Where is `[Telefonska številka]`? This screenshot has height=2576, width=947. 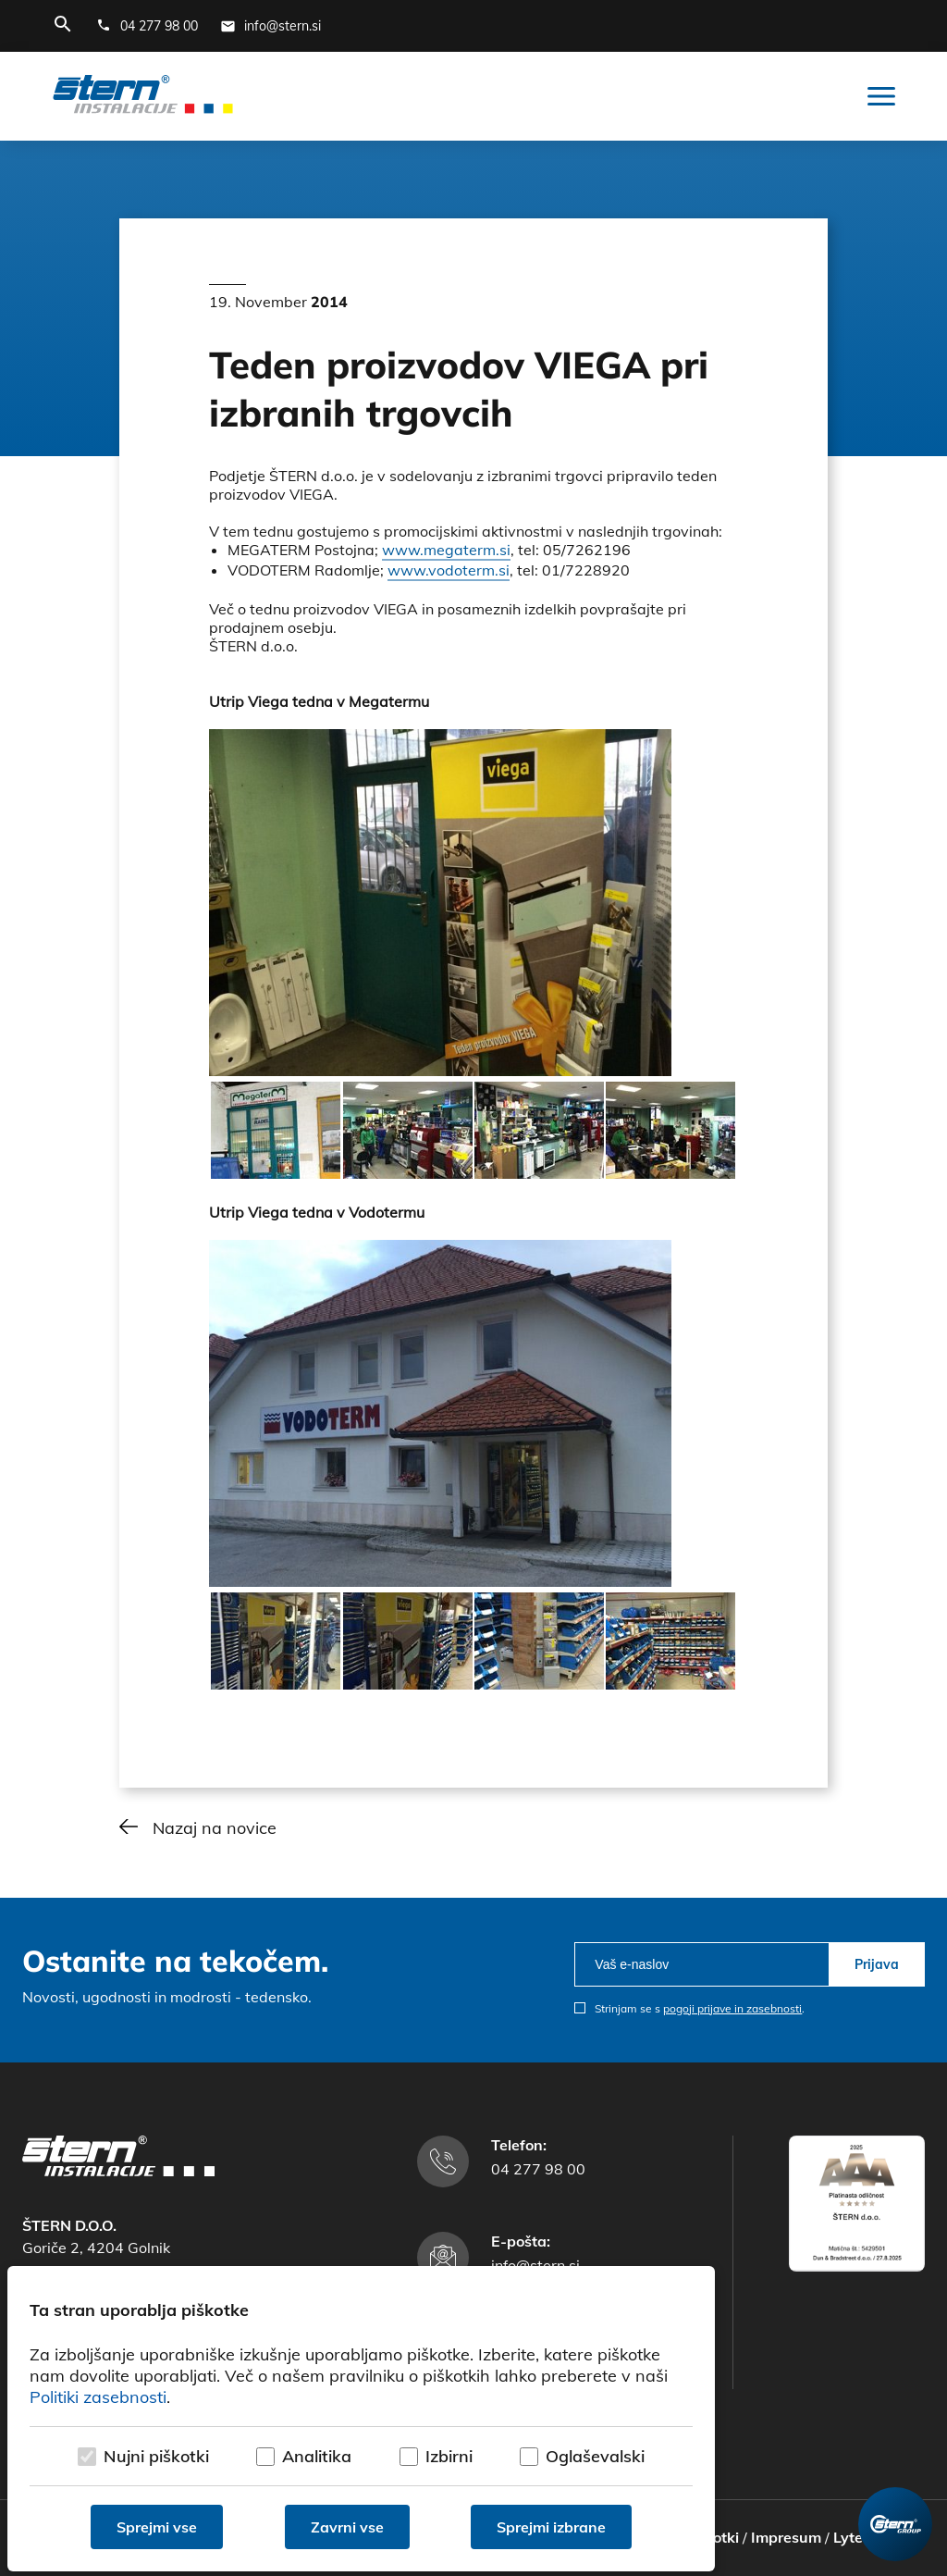
[Telefonska številka] is located at coordinates (147, 26).